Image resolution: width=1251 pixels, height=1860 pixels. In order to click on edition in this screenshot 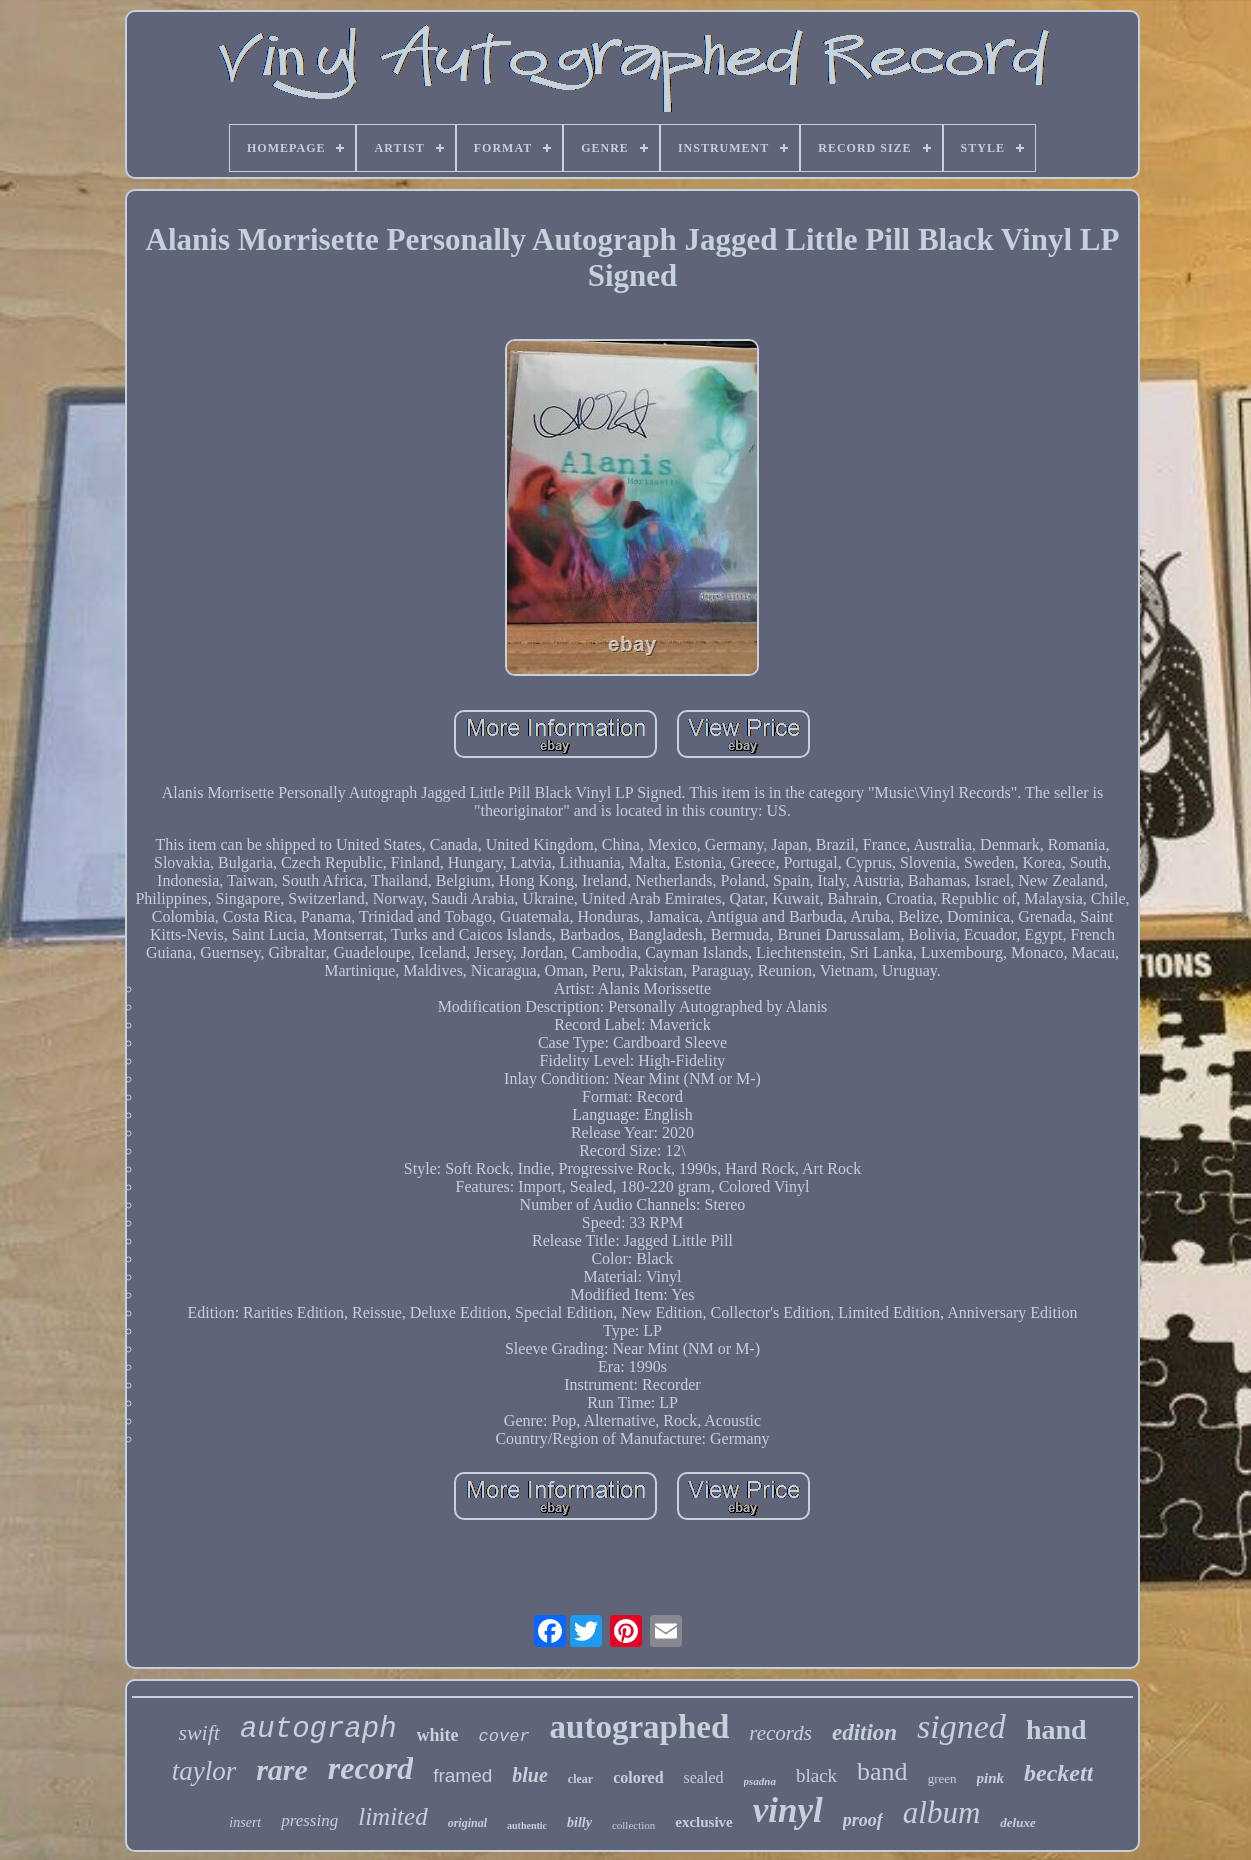, I will do `click(864, 1732)`.